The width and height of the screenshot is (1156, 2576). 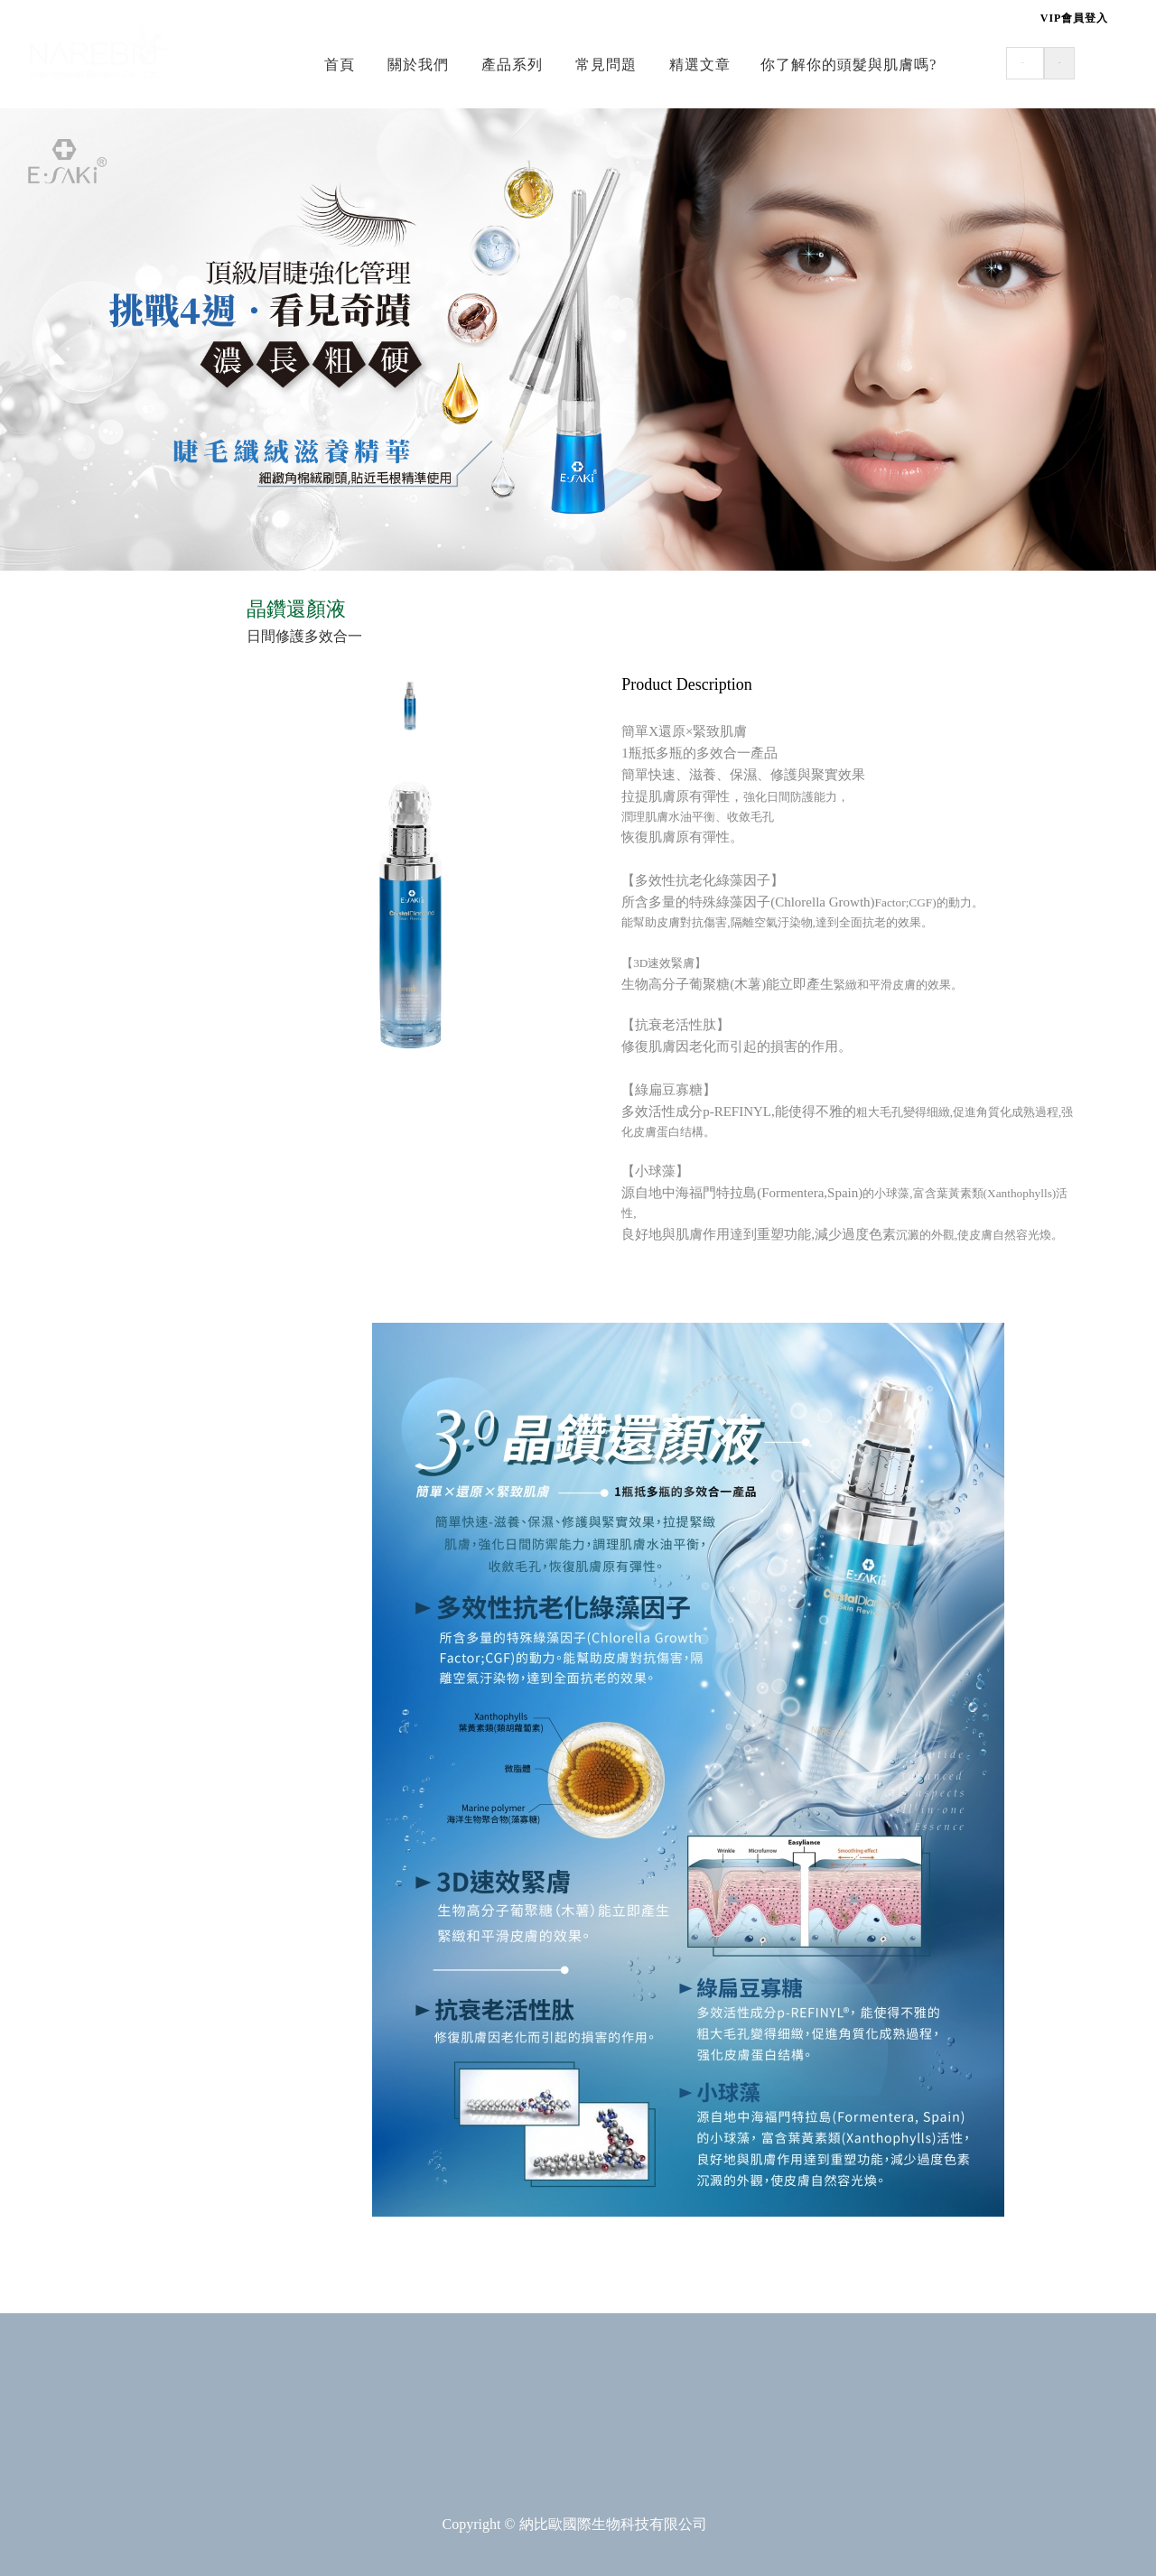 What do you see at coordinates (76, 939) in the screenshot?
I see `▪ 魔力輕醫美` at bounding box center [76, 939].